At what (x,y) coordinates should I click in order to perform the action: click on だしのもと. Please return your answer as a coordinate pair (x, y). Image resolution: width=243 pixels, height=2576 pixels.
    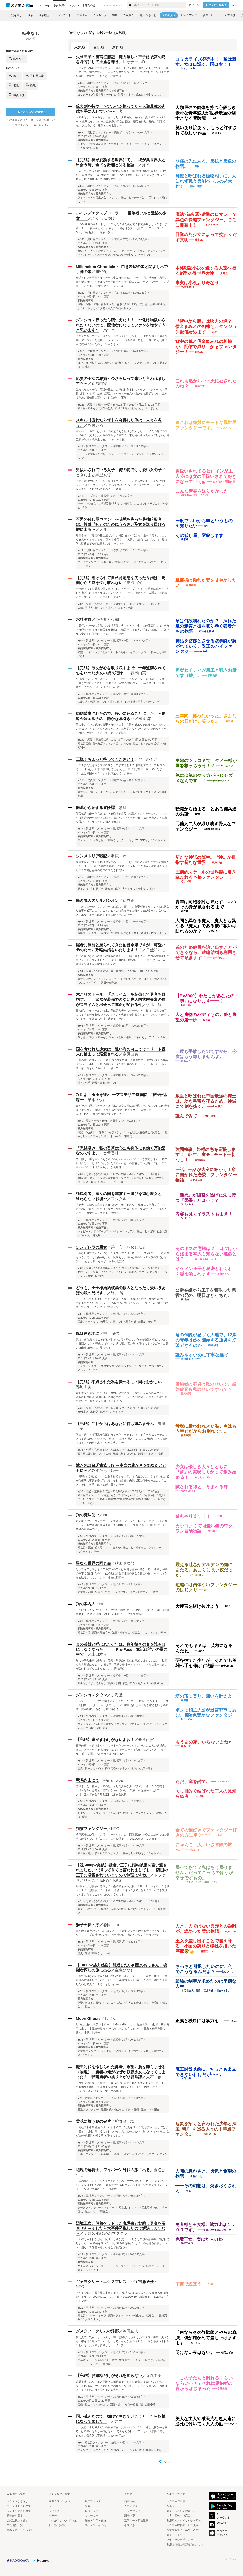
    Looking at the image, I should click on (148, 759).